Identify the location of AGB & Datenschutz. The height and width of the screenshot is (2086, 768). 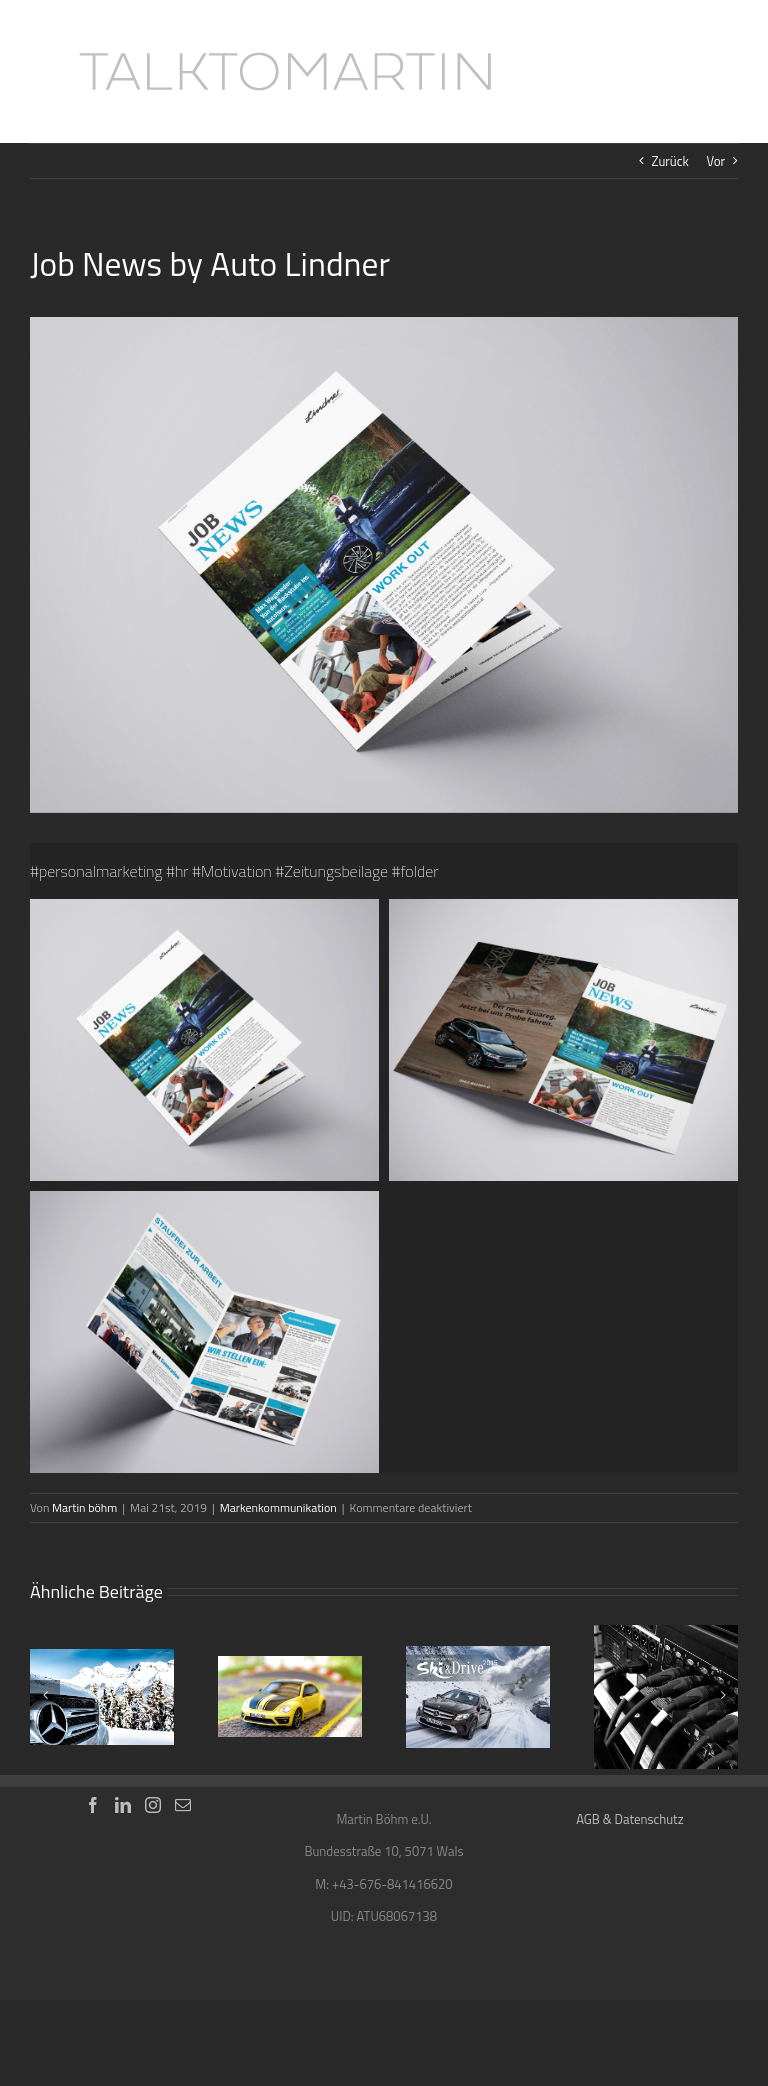
(629, 1819).